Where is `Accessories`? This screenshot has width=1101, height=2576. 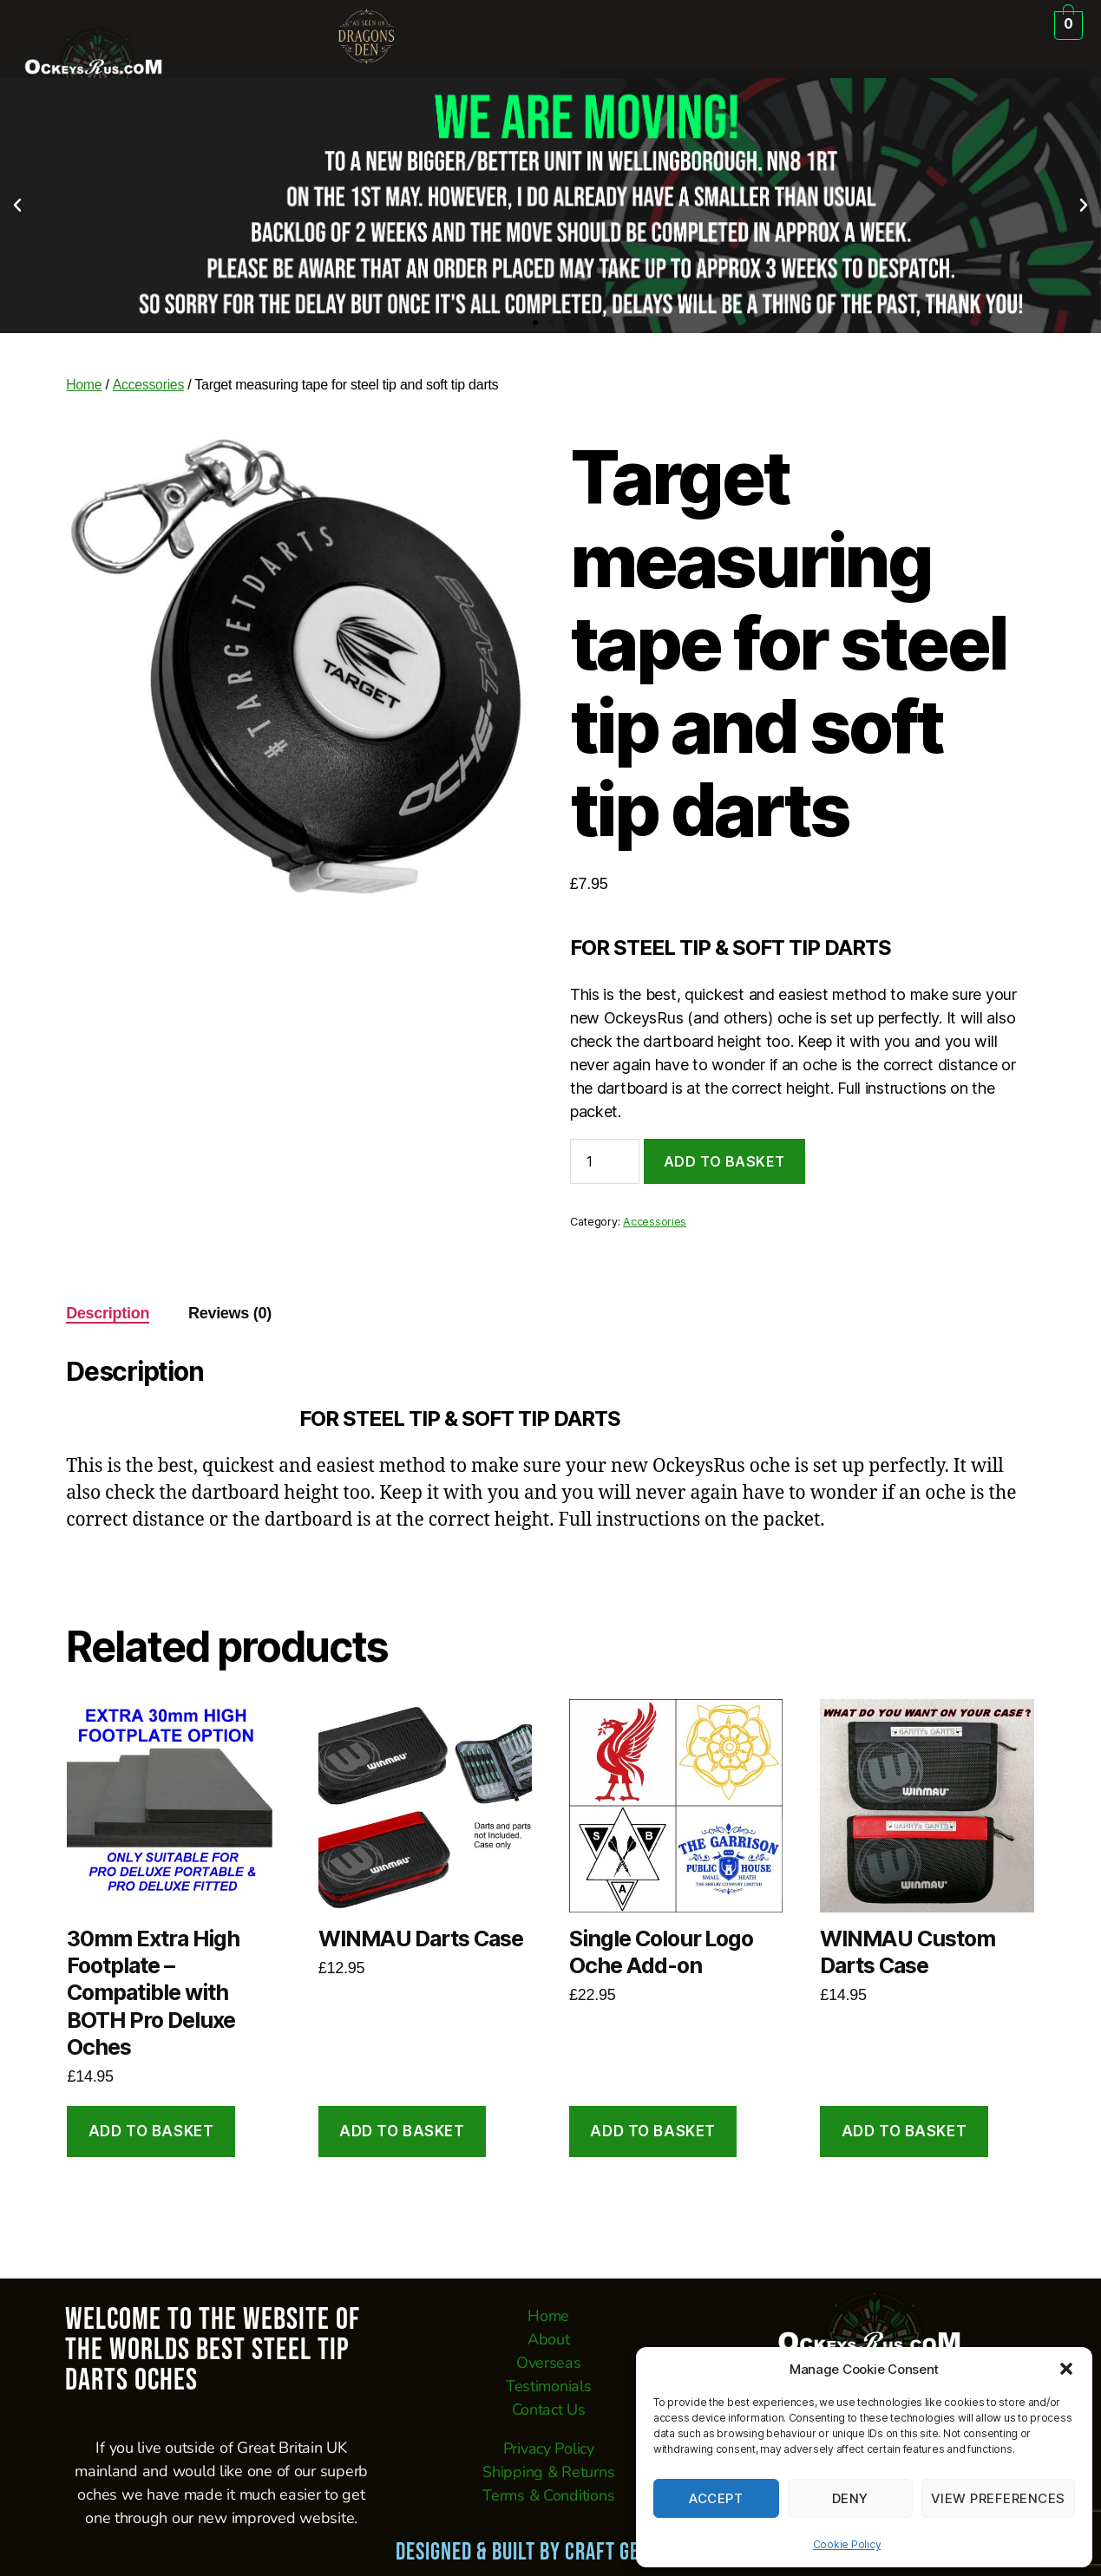 Accessories is located at coordinates (148, 384).